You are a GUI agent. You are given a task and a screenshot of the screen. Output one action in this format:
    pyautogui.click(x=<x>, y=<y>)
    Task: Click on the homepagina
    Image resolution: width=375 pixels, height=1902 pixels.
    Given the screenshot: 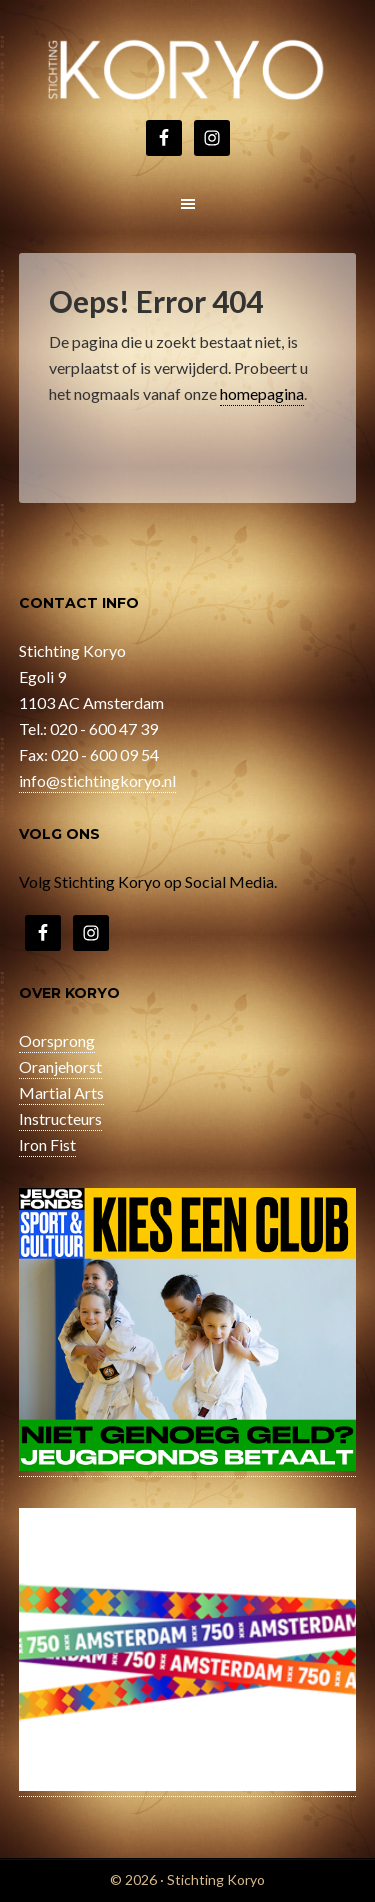 What is the action you would take?
    pyautogui.click(x=262, y=393)
    